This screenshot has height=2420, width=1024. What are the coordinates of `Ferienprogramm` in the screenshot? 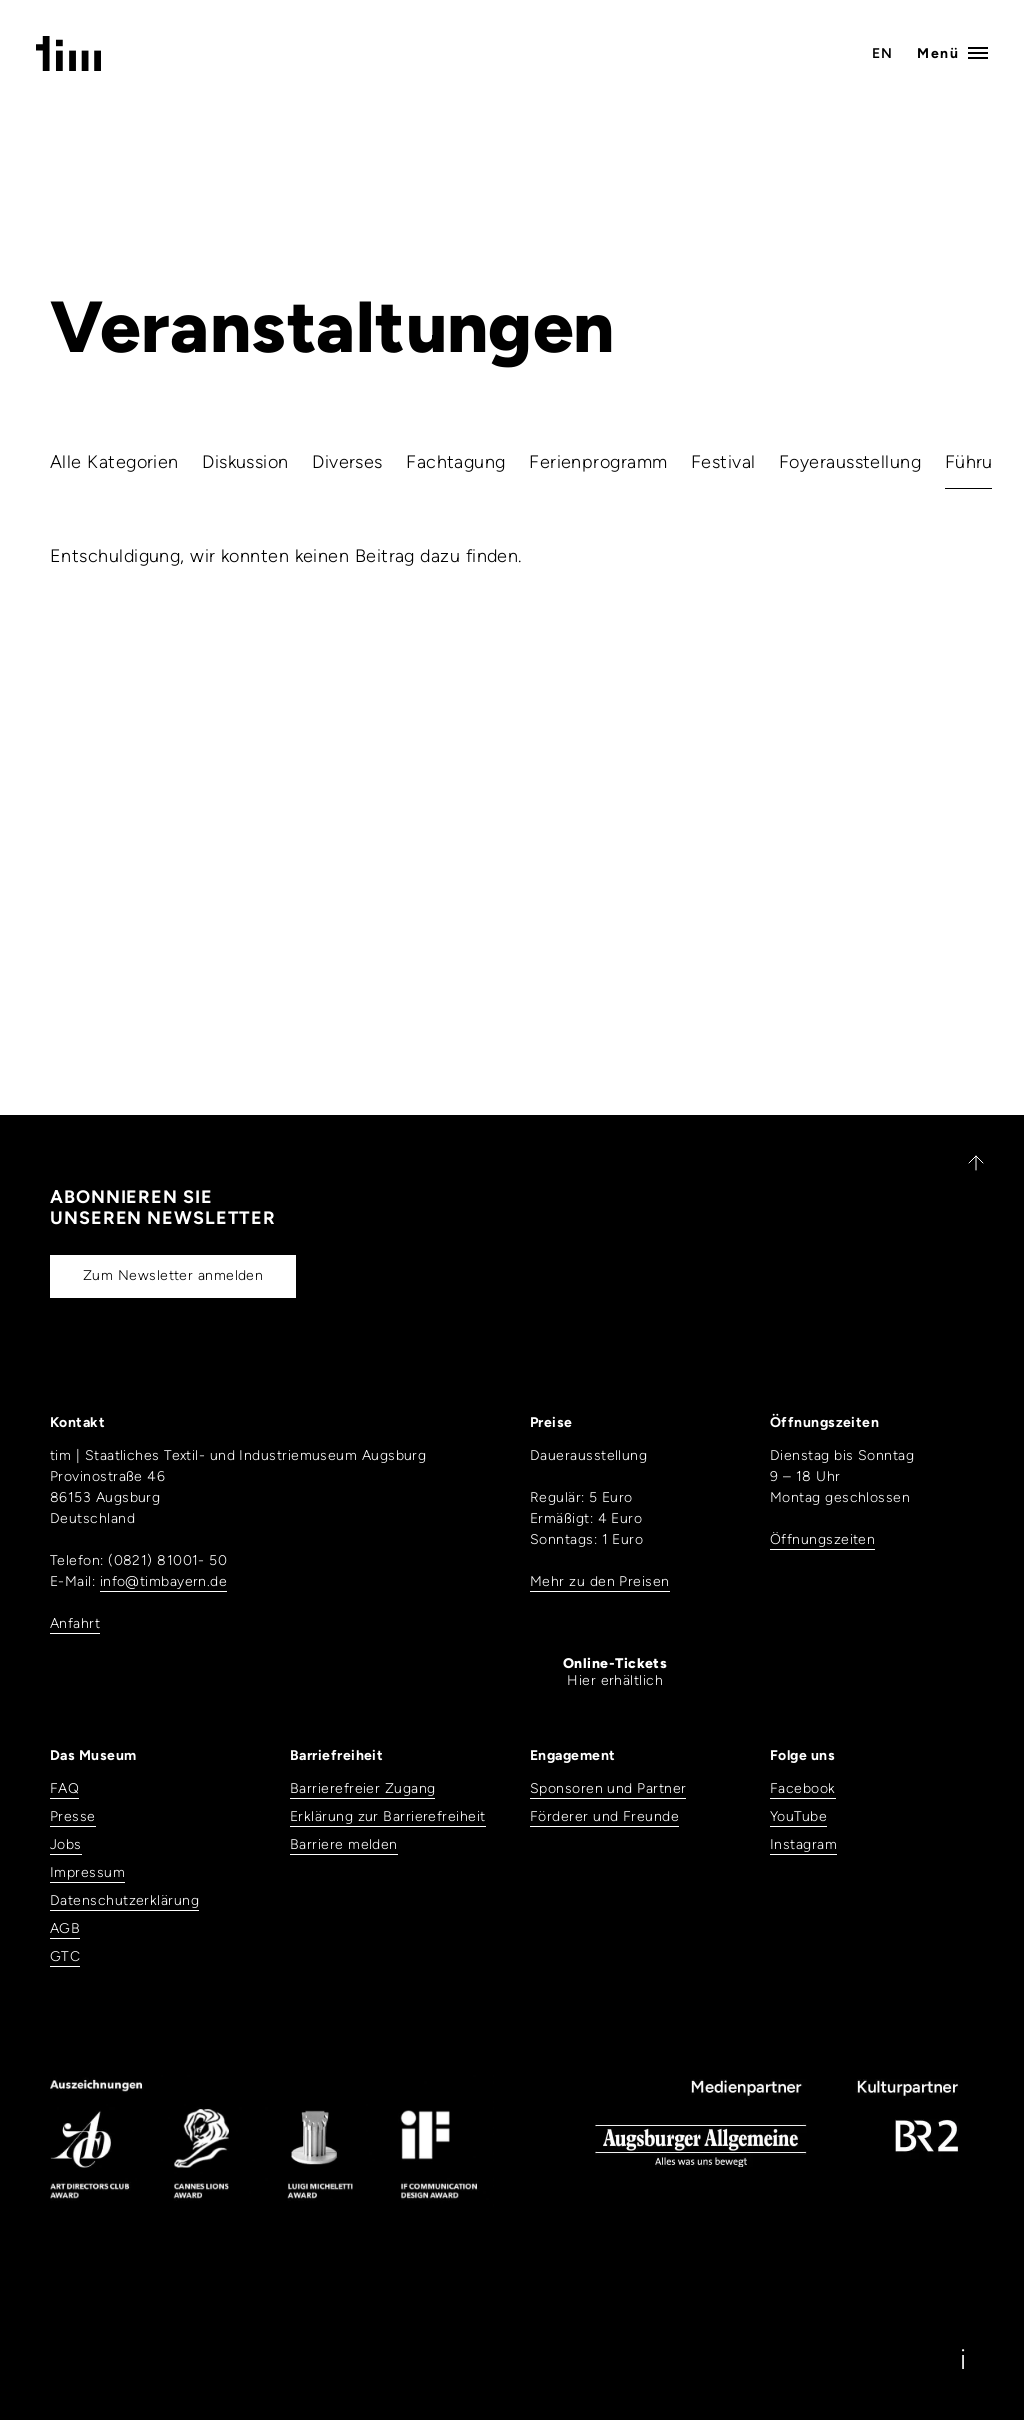 It's located at (598, 462).